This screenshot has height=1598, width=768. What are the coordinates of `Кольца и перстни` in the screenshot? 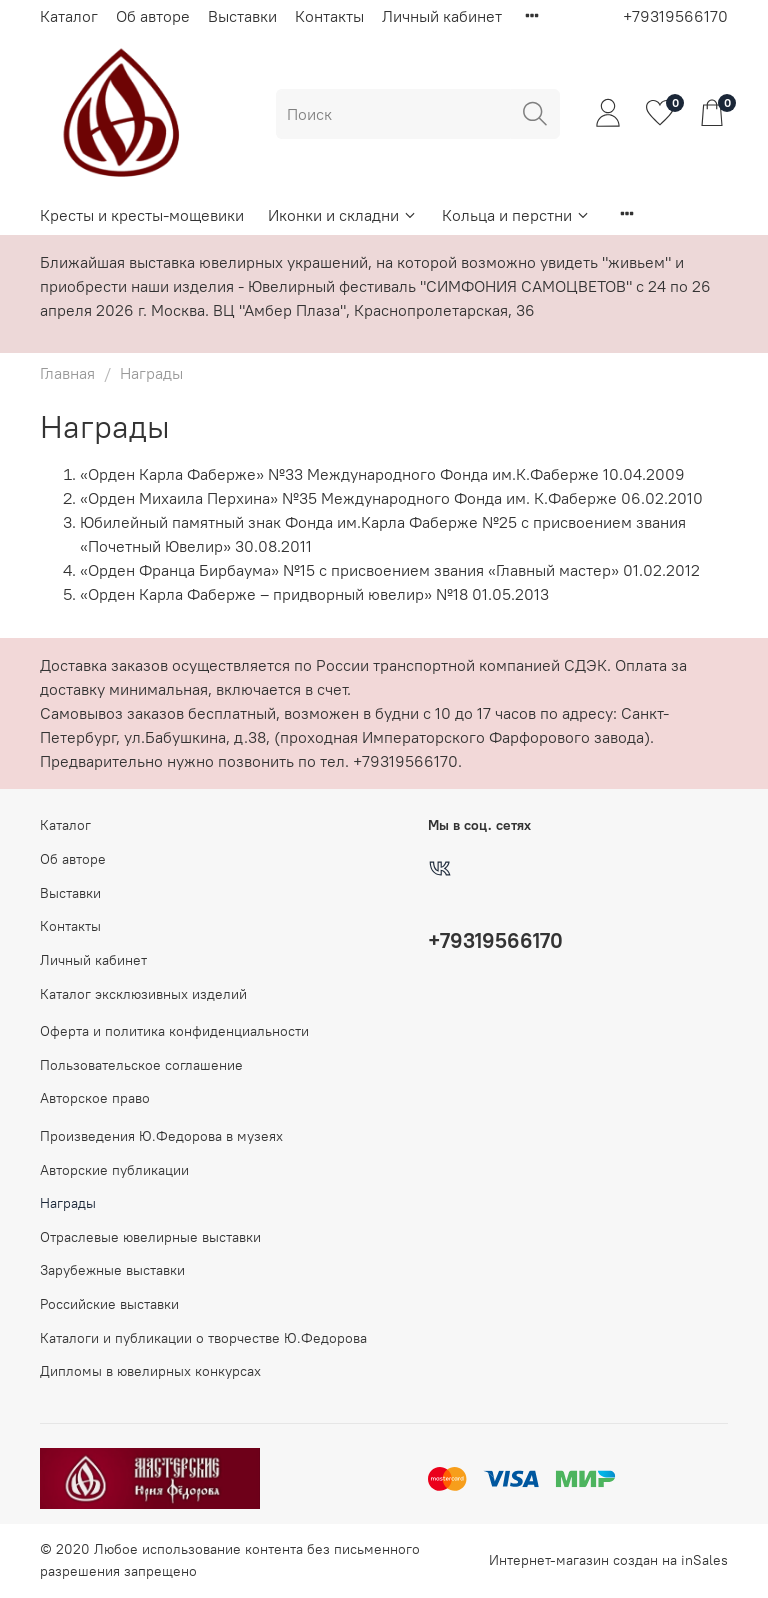 It's located at (516, 215).